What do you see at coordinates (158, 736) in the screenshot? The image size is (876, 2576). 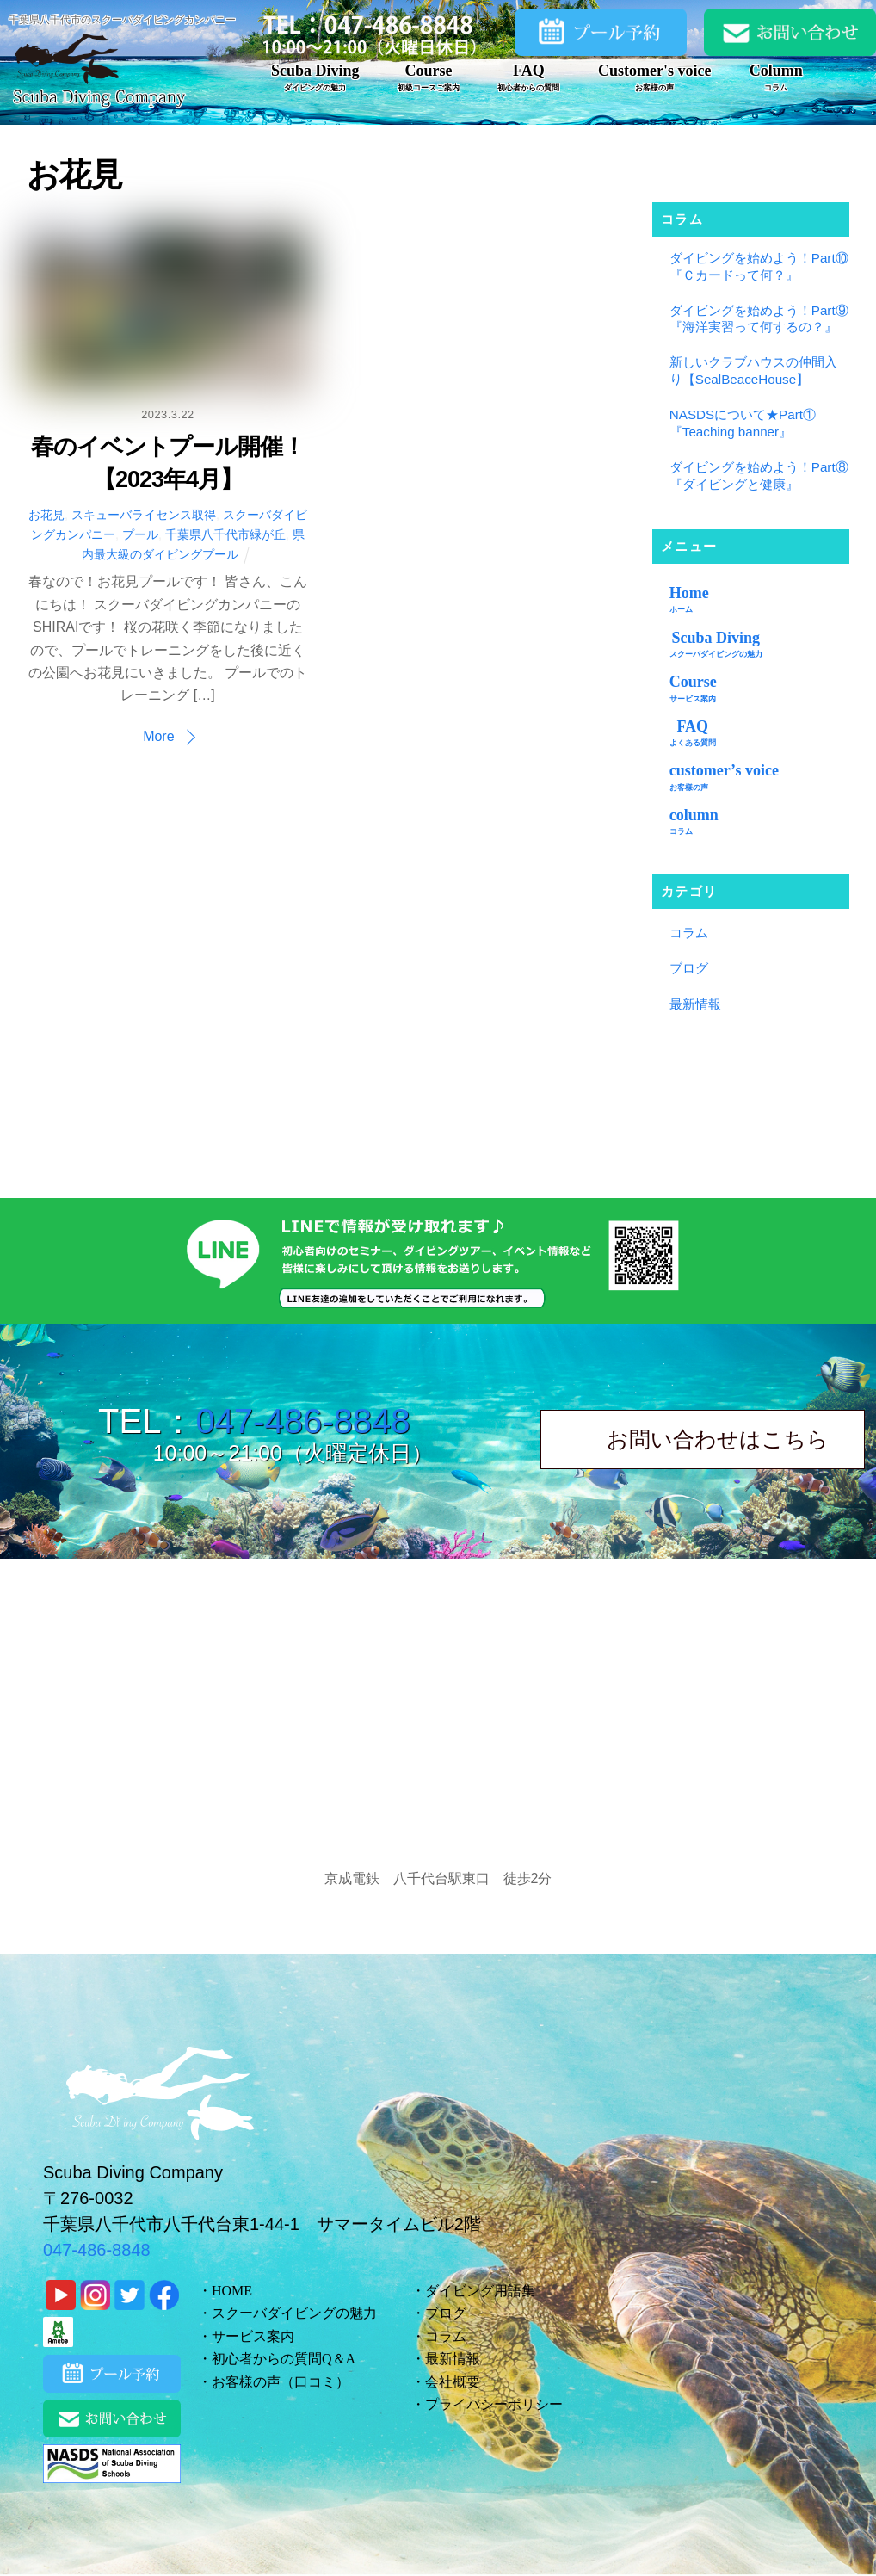 I see `More` at bounding box center [158, 736].